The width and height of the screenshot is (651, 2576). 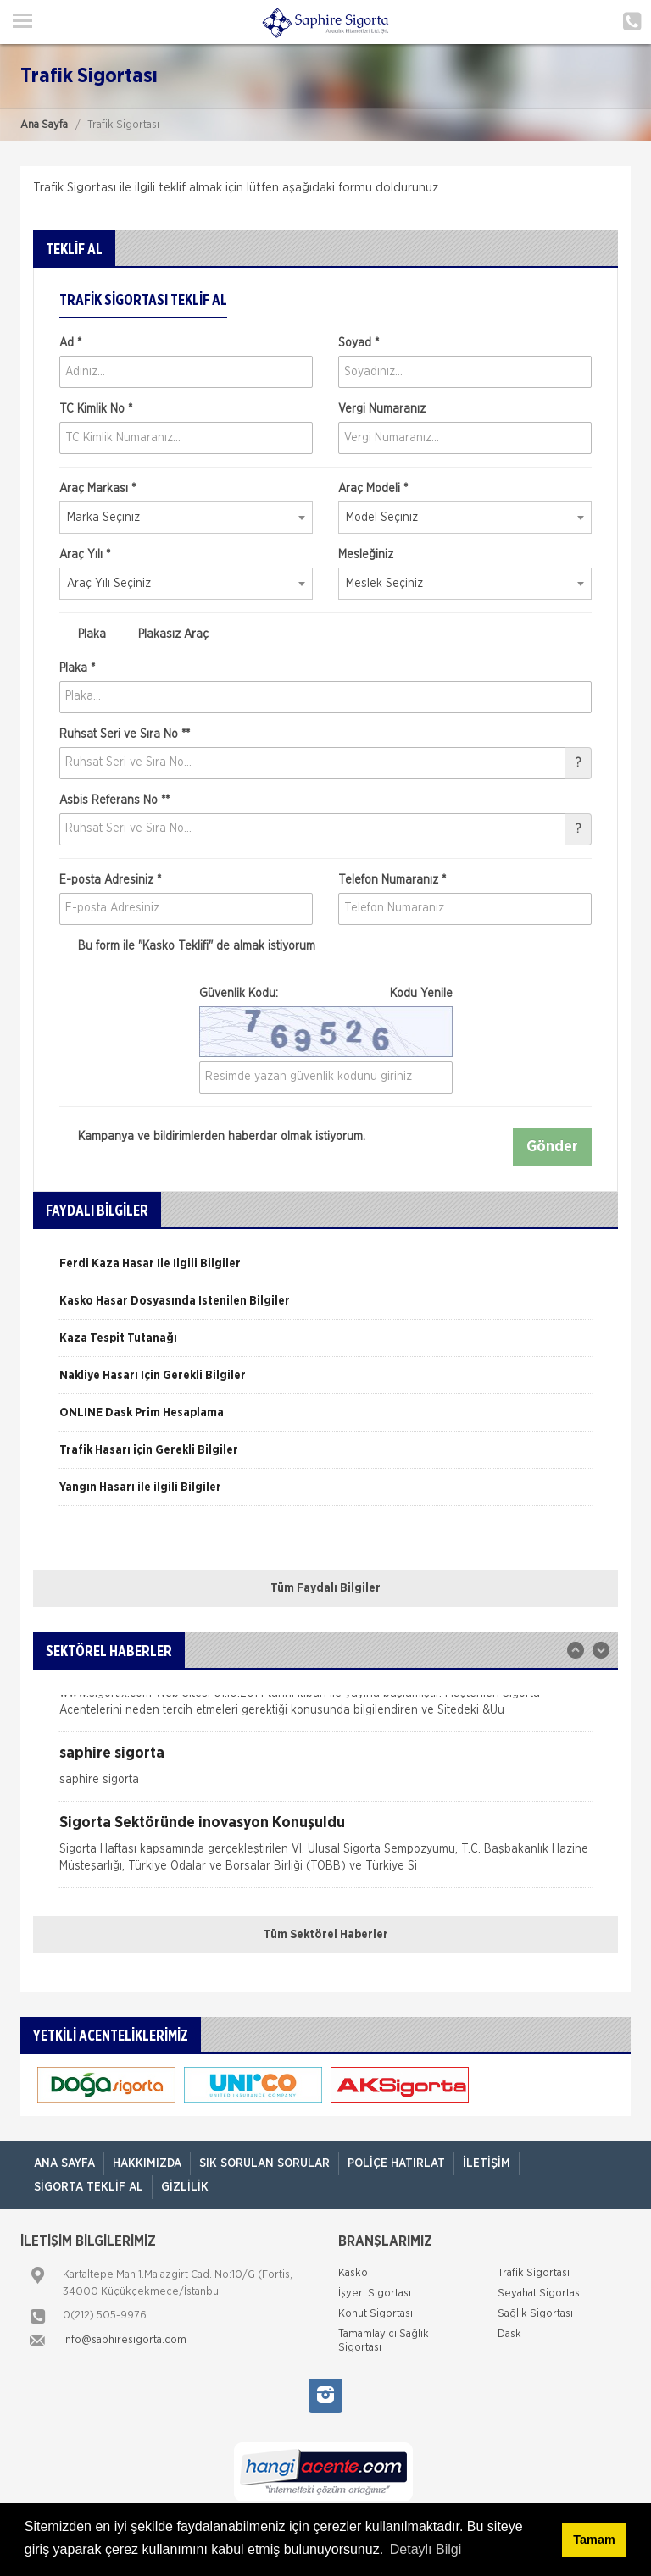 What do you see at coordinates (84, 555) in the screenshot?
I see `Araç Yılı *` at bounding box center [84, 555].